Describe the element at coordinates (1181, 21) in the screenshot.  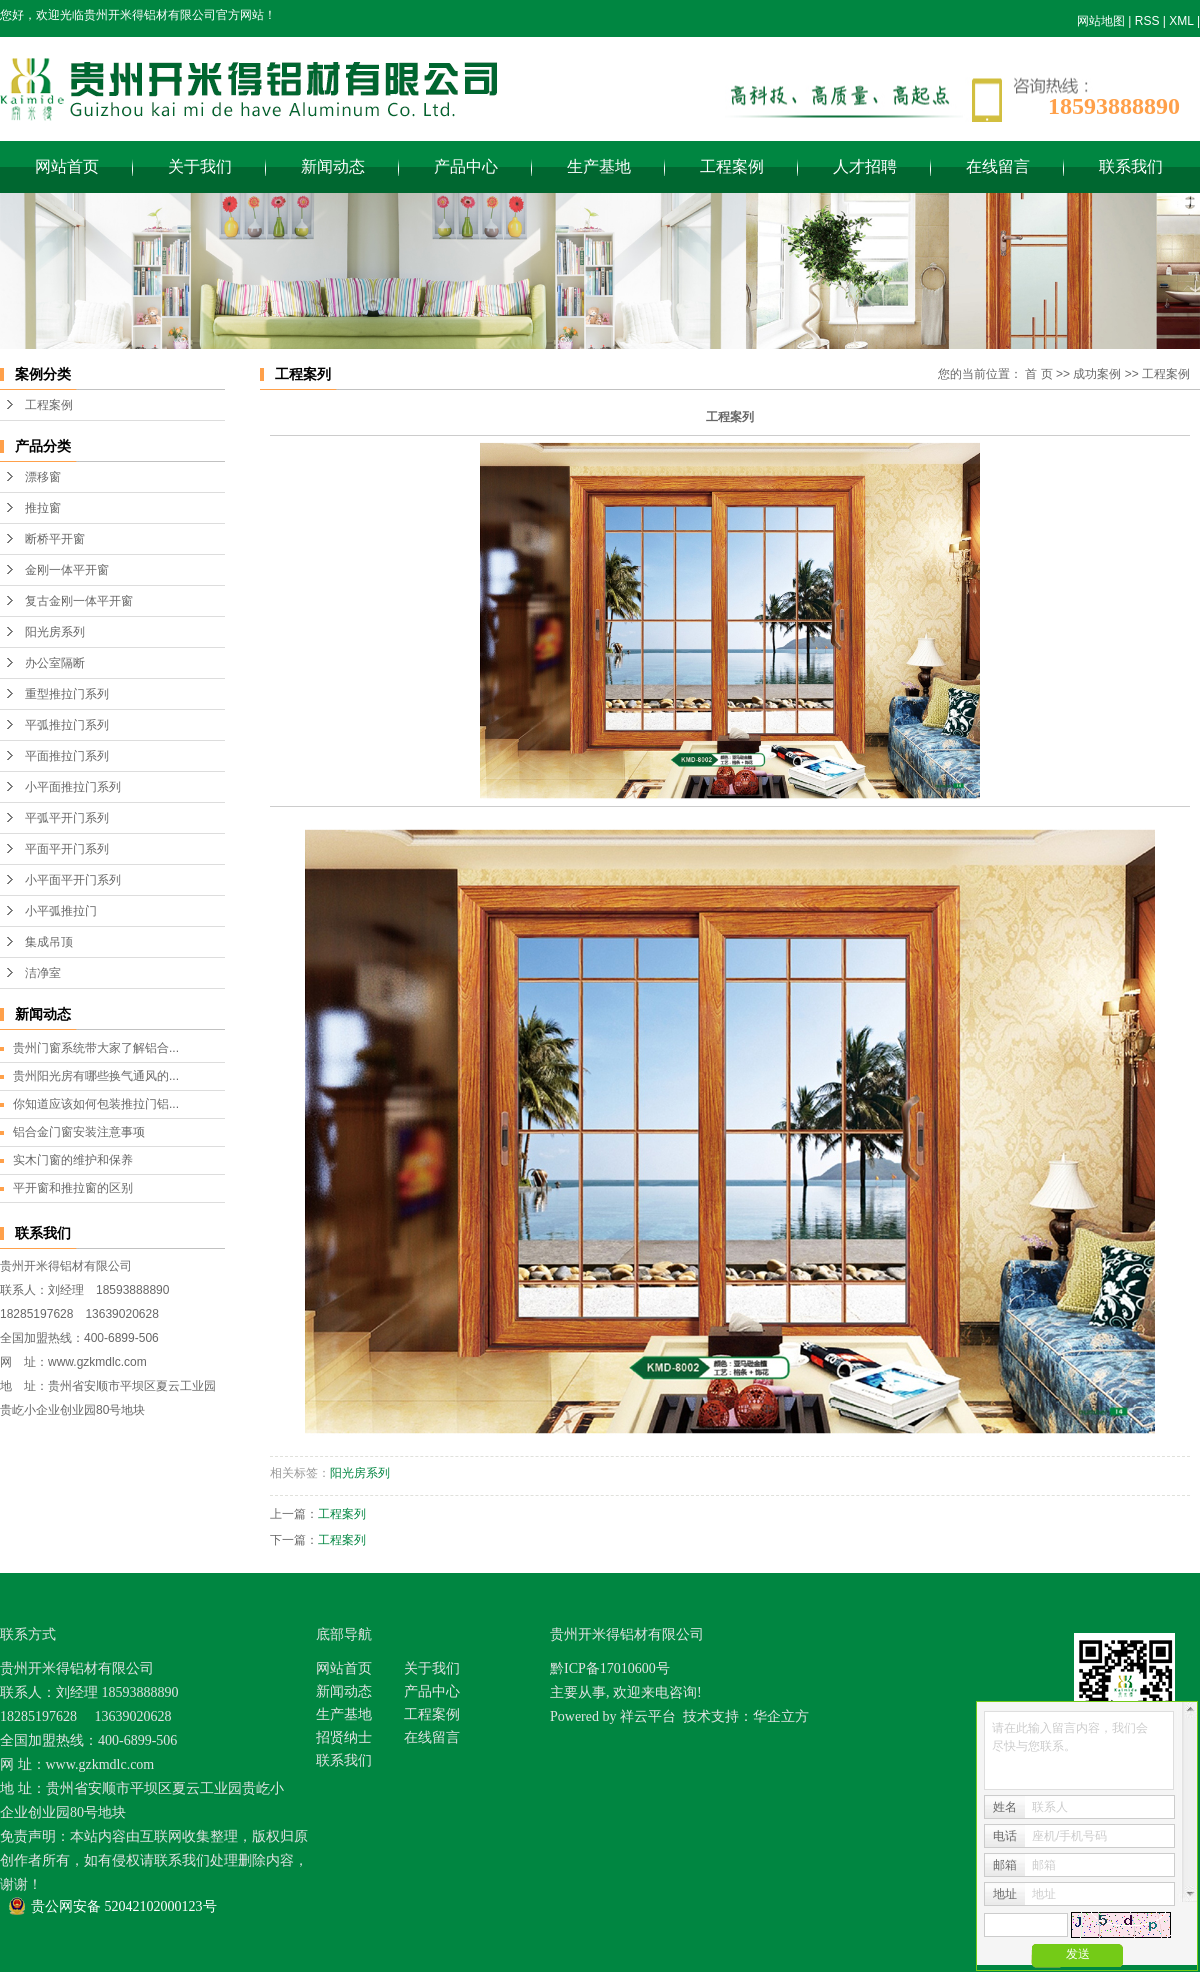
I see `XML` at that location.